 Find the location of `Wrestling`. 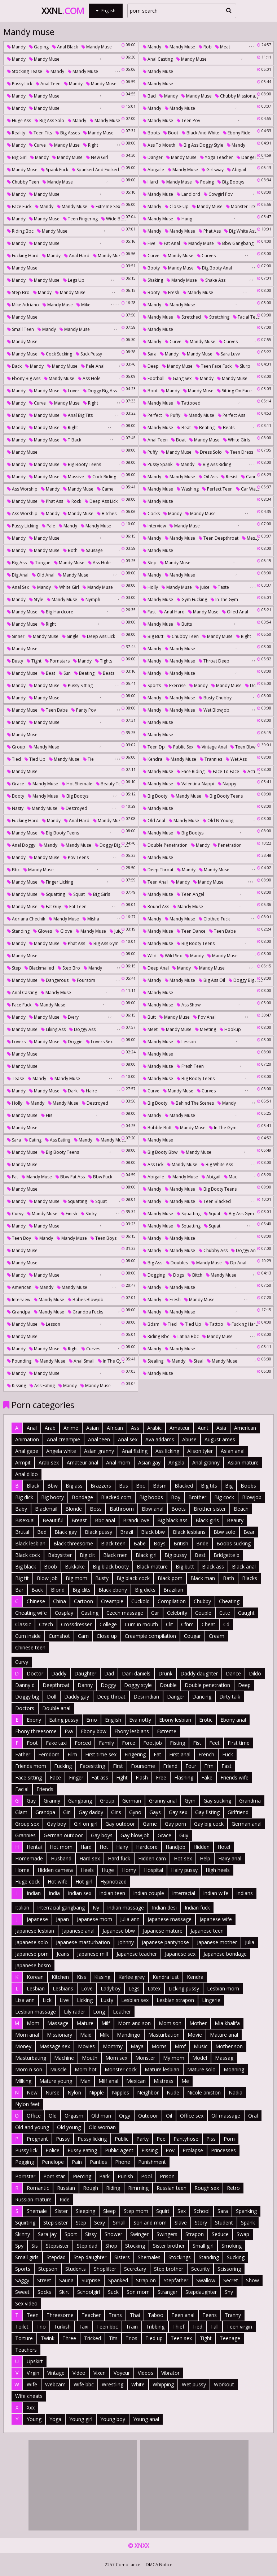

Wrestling is located at coordinates (112, 2384).